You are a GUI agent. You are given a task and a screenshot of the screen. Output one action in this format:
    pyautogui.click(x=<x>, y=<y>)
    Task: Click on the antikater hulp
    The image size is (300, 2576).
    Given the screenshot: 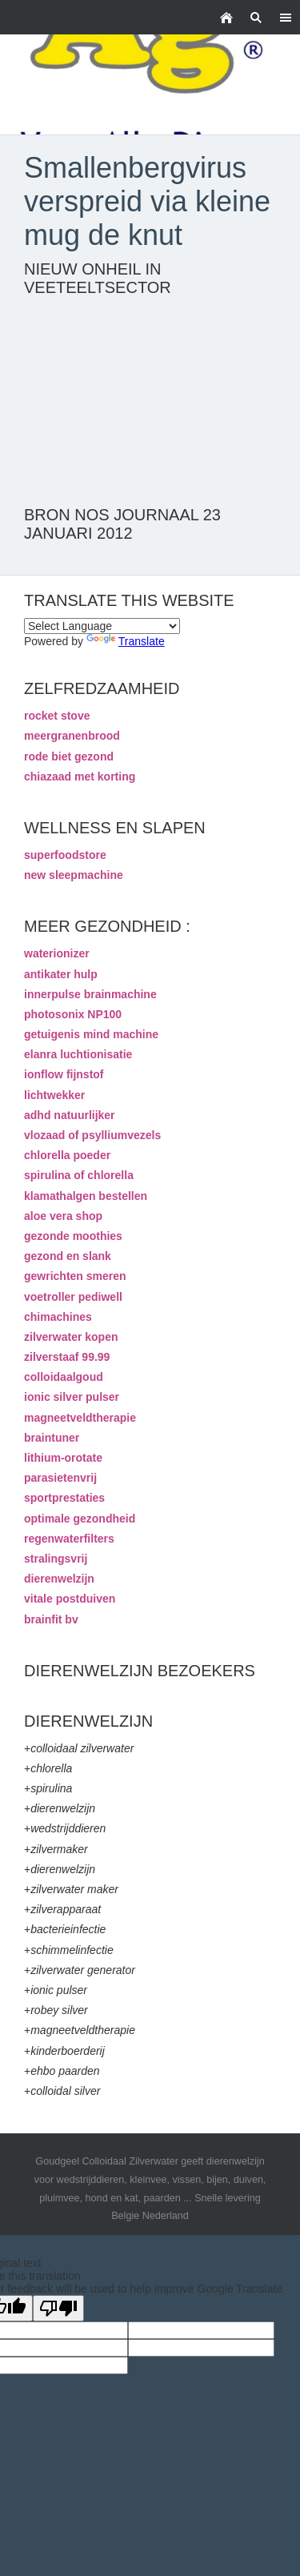 What is the action you would take?
    pyautogui.click(x=61, y=974)
    